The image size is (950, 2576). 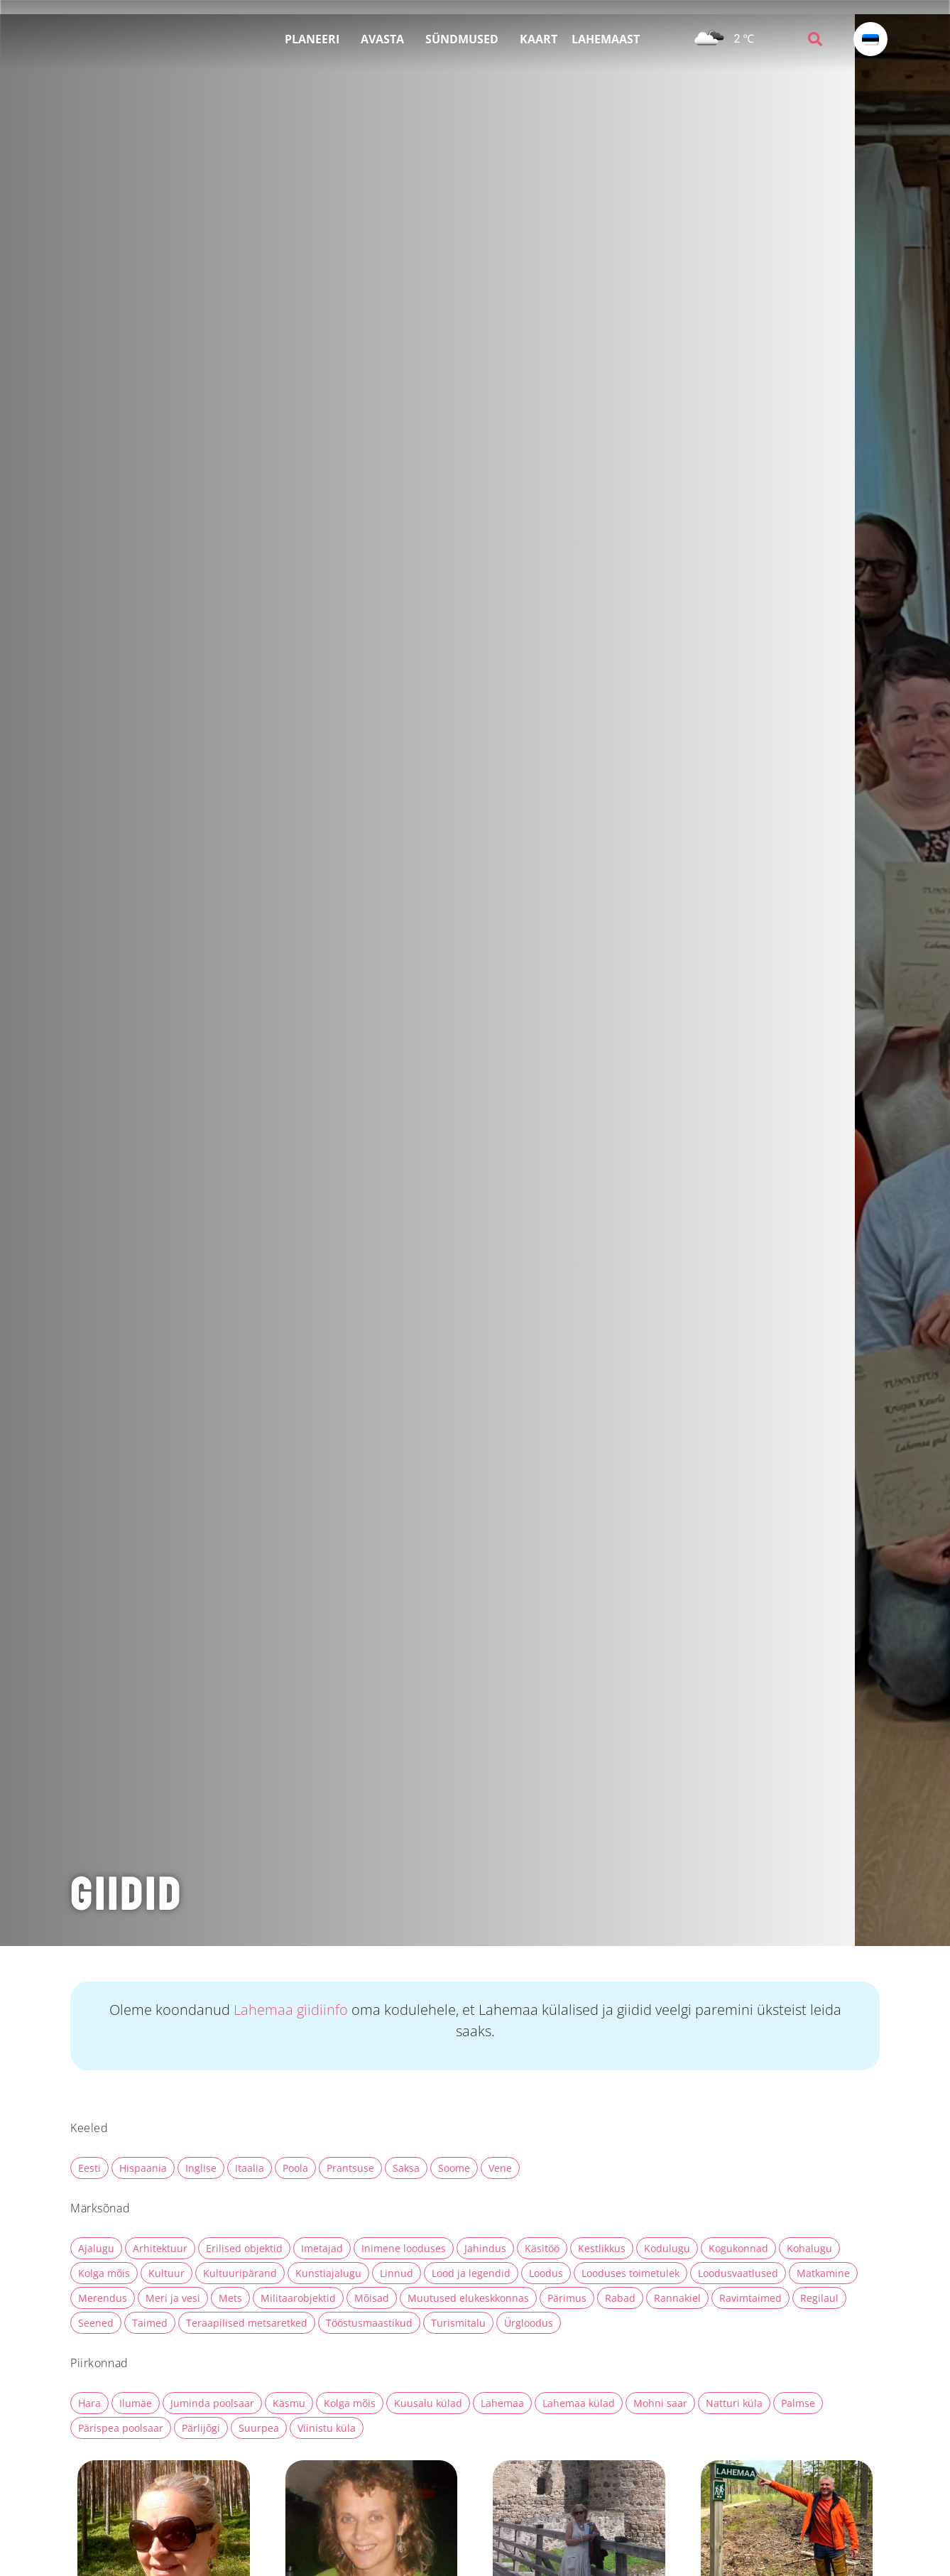 I want to click on Ilumäe, so click(x=135, y=2403).